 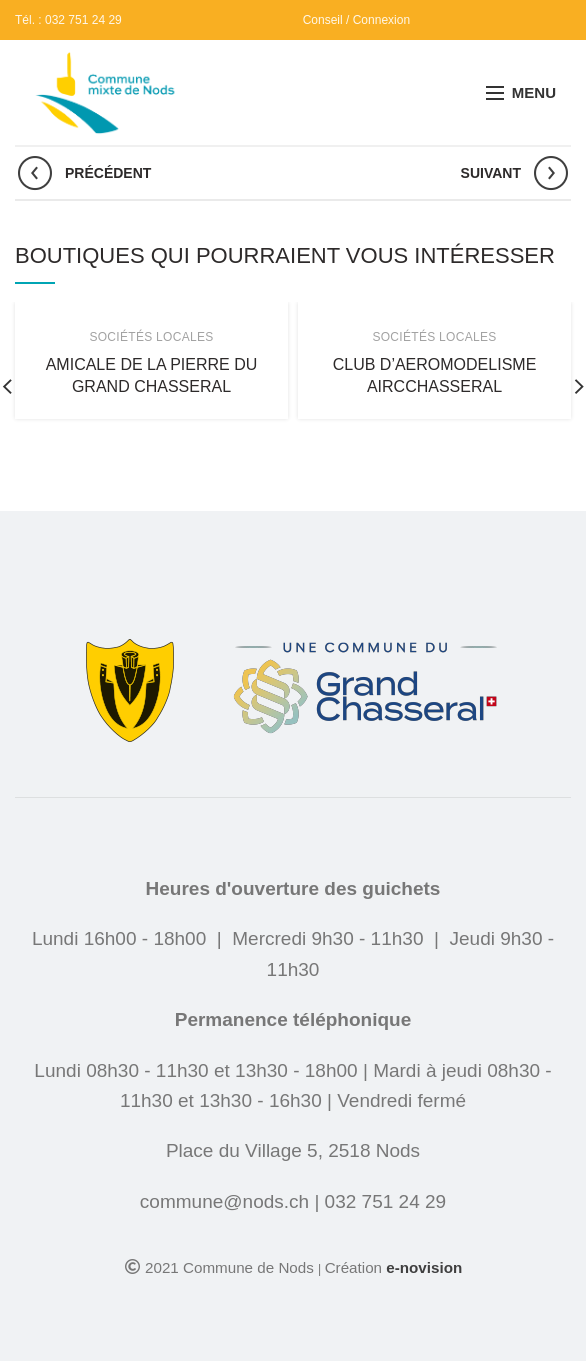 What do you see at coordinates (68, 20) in the screenshot?
I see `Tél. : 032 751 24 29` at bounding box center [68, 20].